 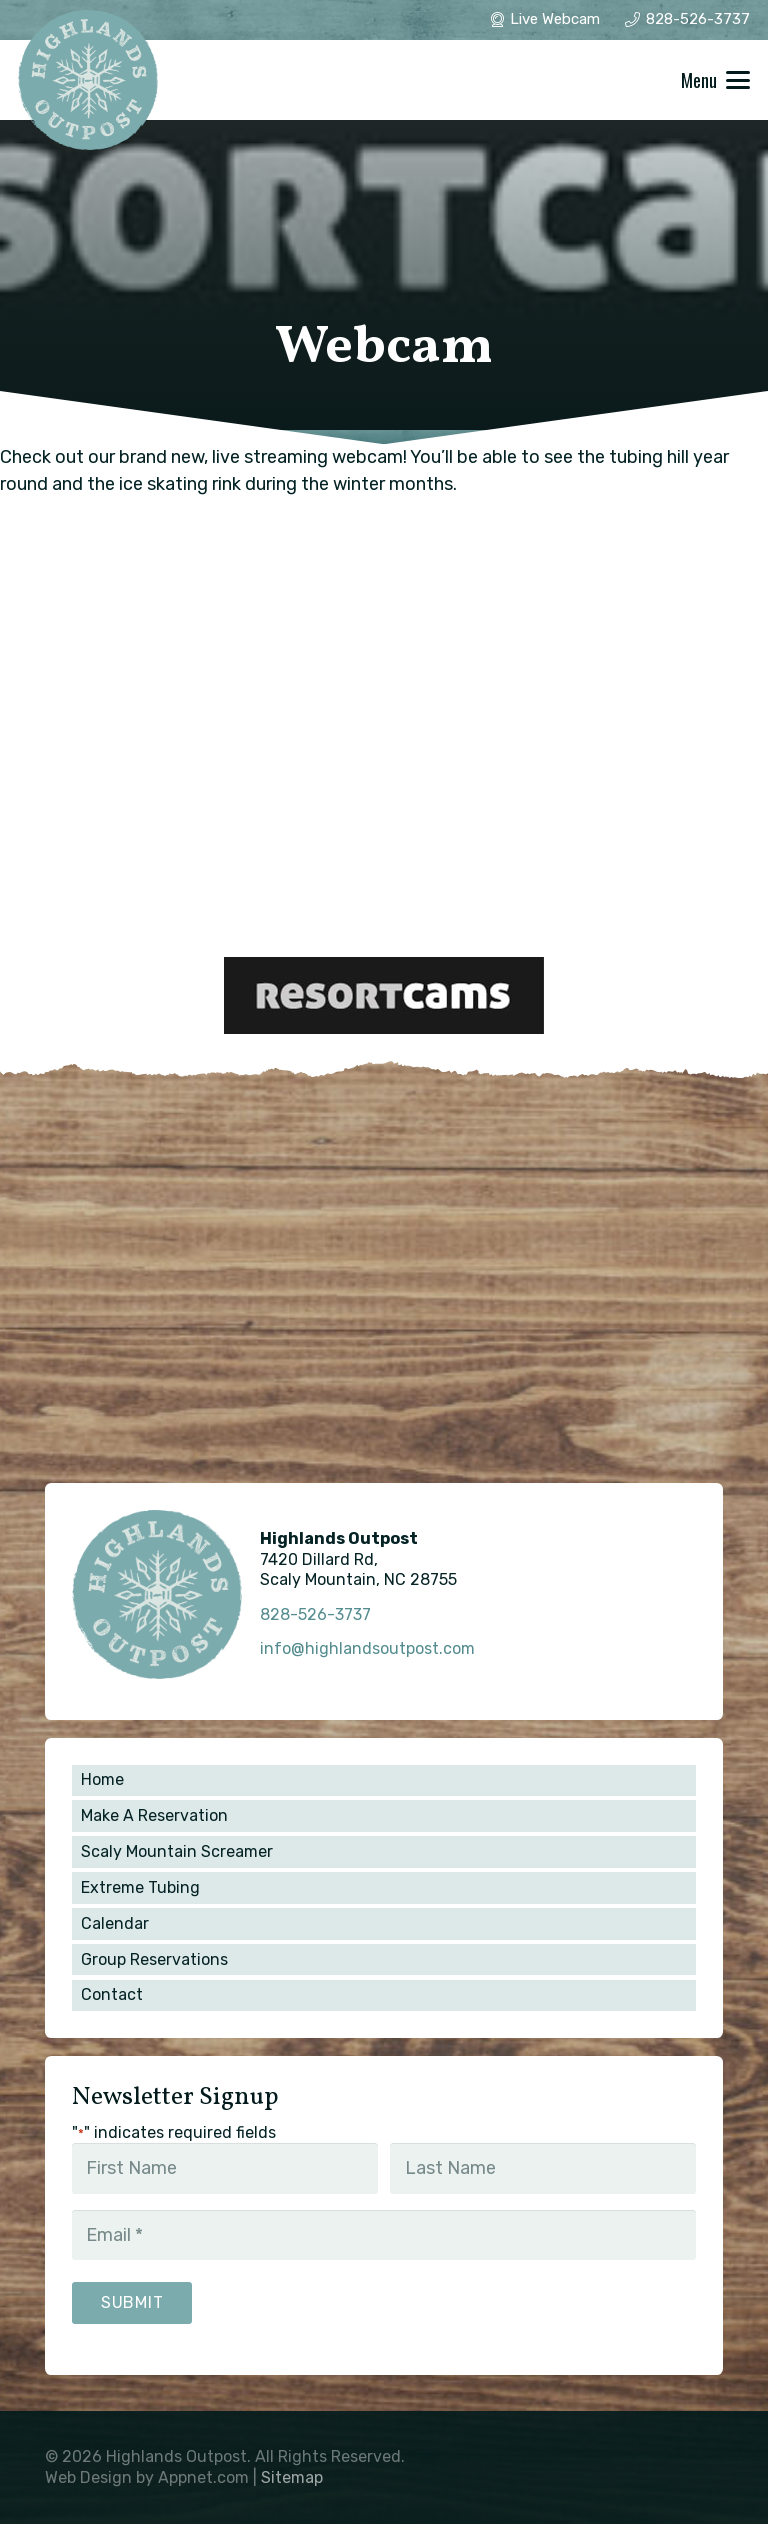 What do you see at coordinates (112, 1994) in the screenshot?
I see `Contact` at bounding box center [112, 1994].